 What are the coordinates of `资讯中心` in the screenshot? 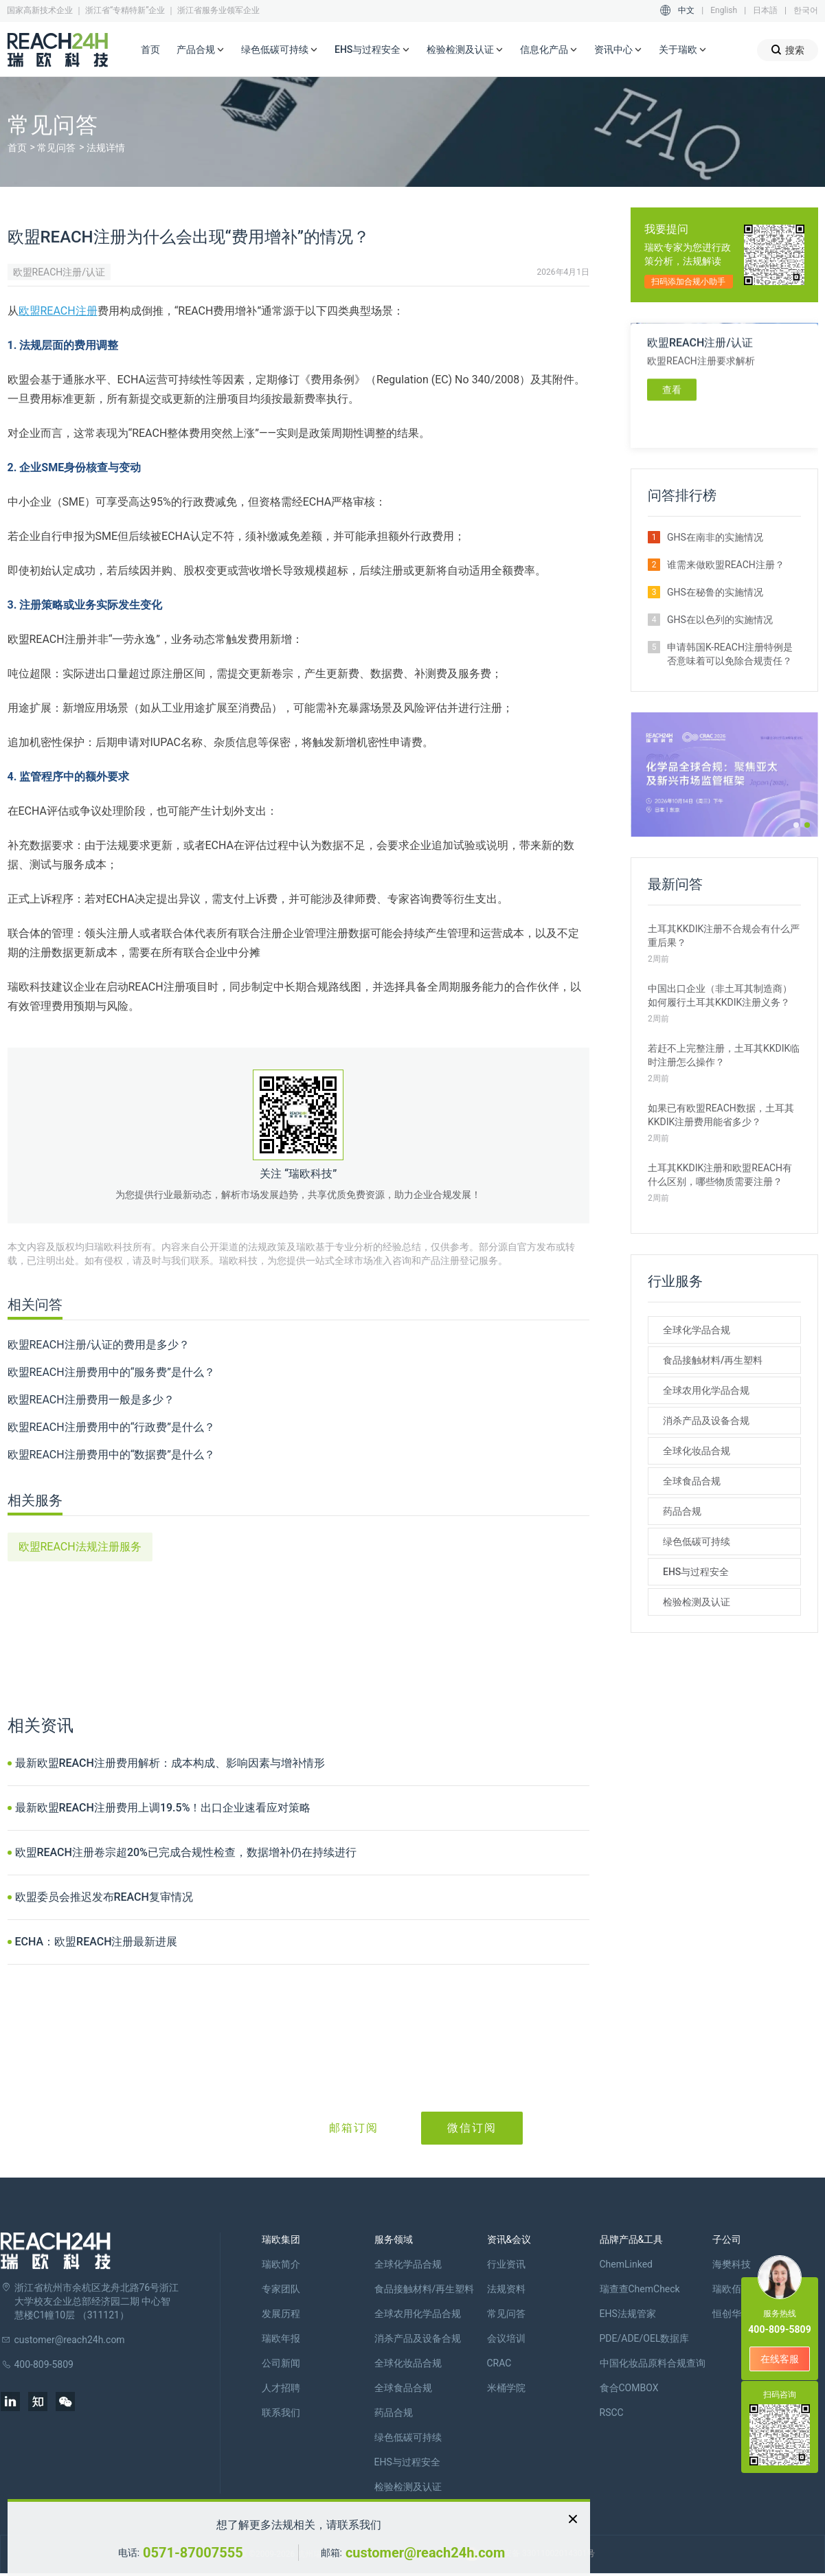 It's located at (618, 50).